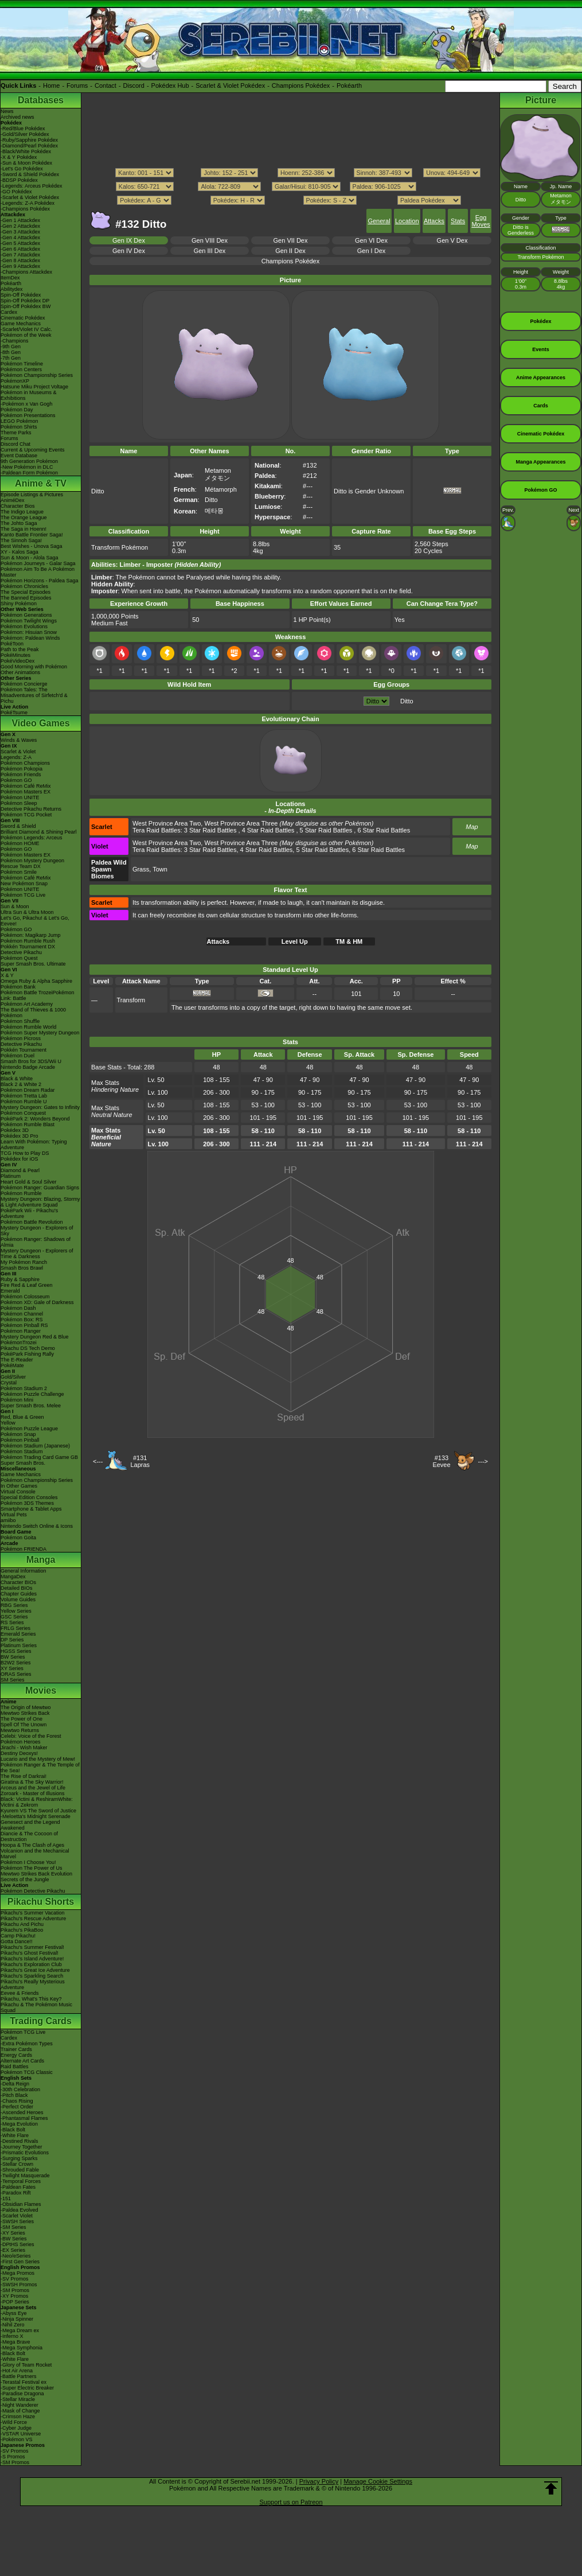  Describe the element at coordinates (441, 1461) in the screenshot. I see `#133Eevee` at that location.